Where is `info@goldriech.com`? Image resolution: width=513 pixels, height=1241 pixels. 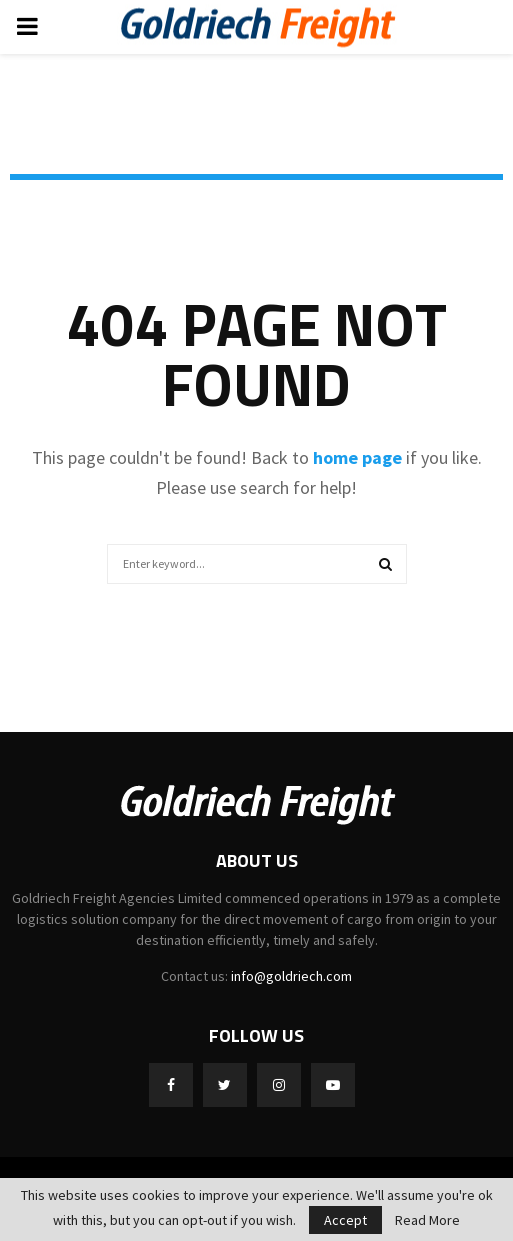
info@goldriech.com is located at coordinates (291, 976).